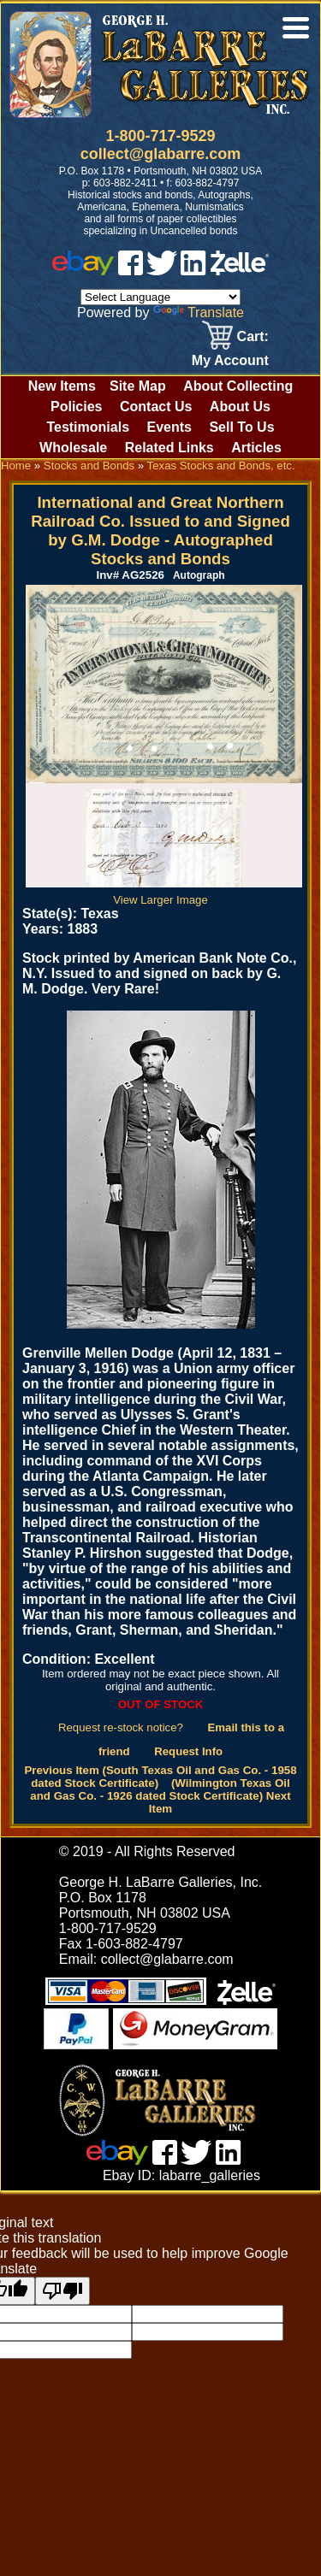  I want to click on [twitter], so click(161, 270).